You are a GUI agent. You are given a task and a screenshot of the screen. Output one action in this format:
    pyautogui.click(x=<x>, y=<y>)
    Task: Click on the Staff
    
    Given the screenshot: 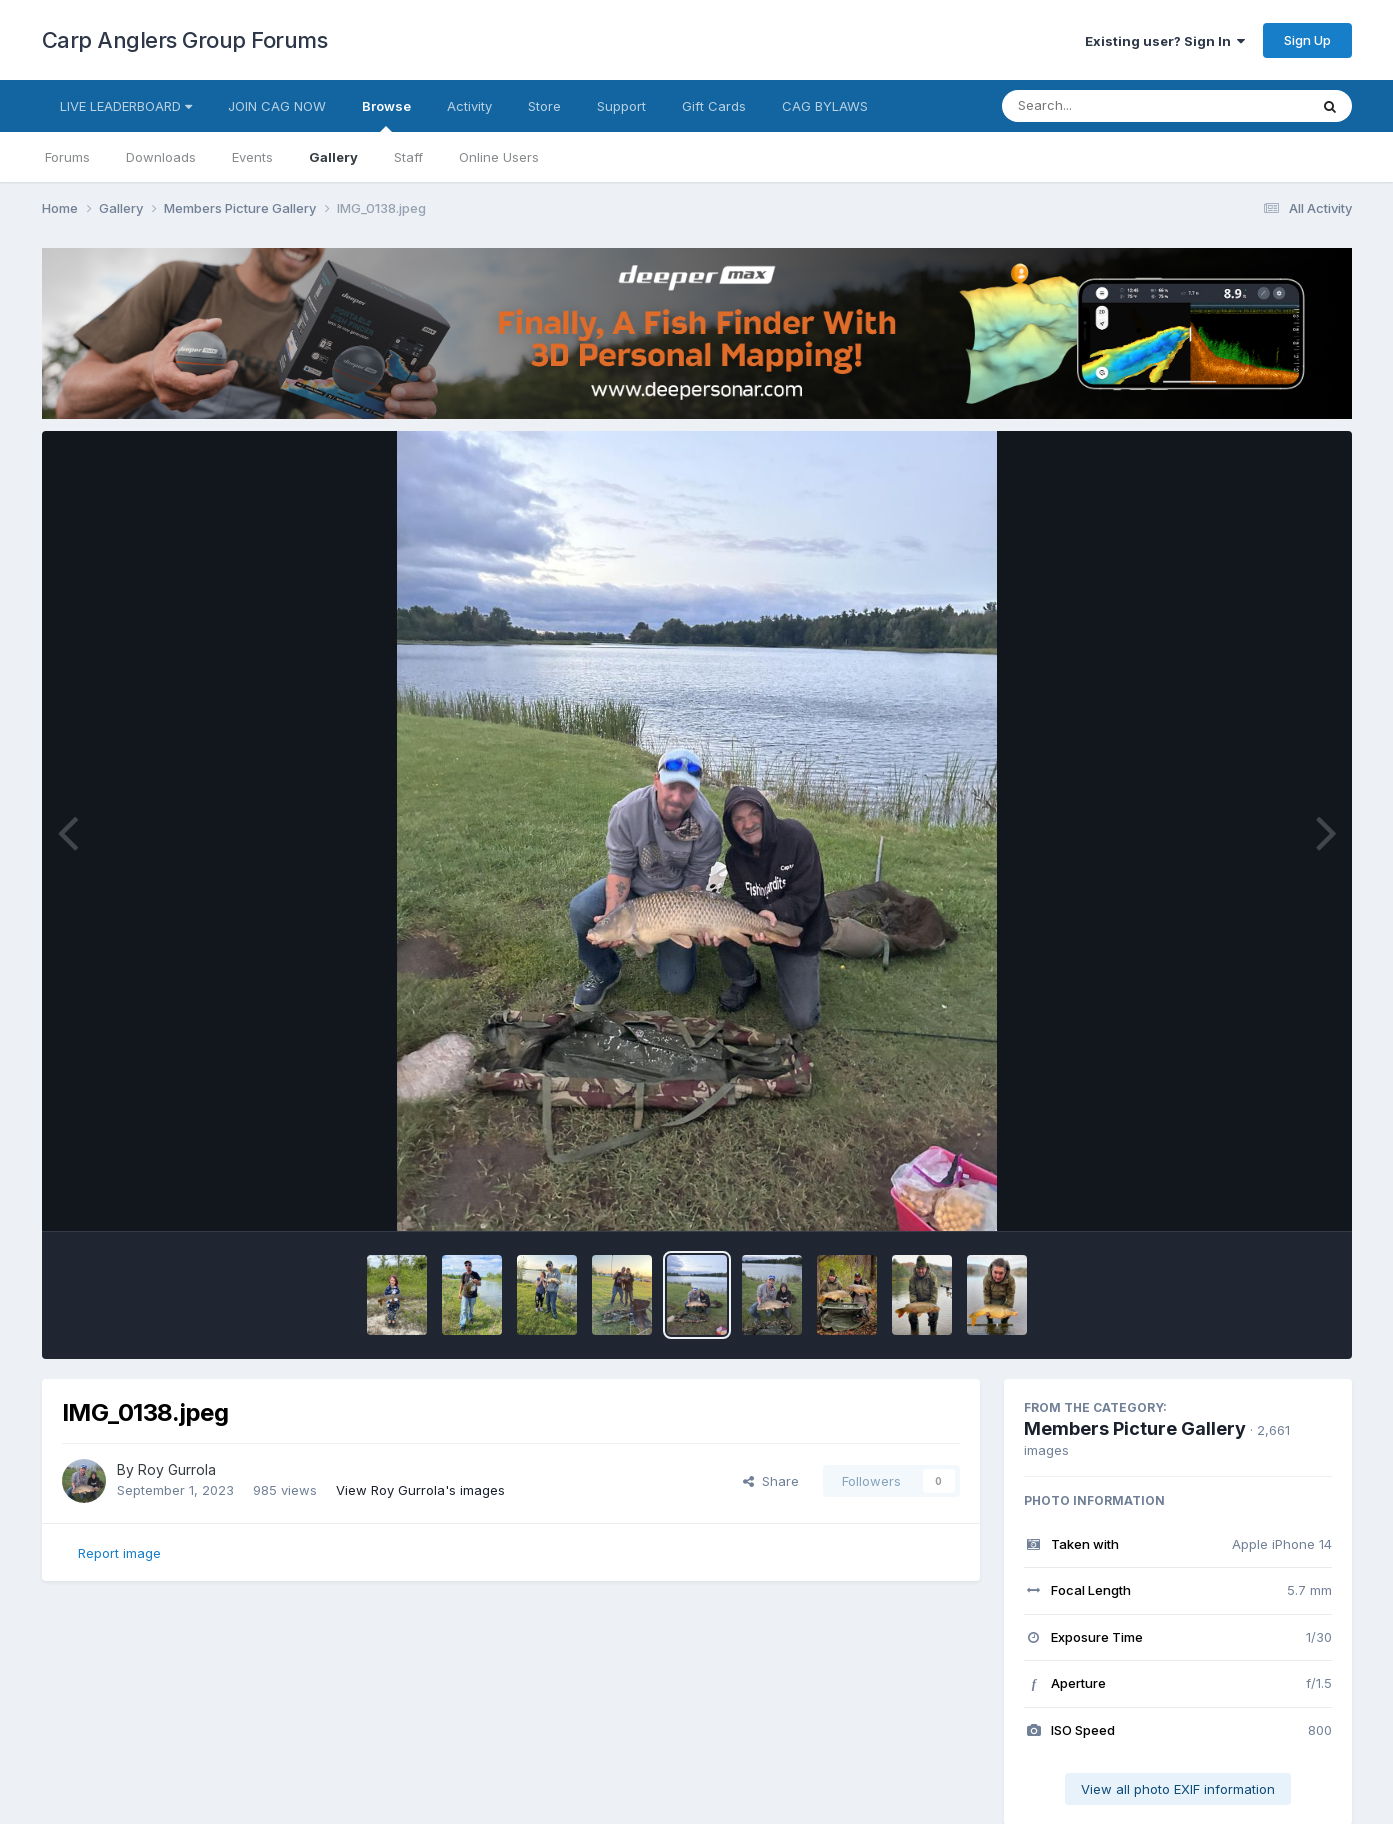 What is the action you would take?
    pyautogui.click(x=408, y=157)
    